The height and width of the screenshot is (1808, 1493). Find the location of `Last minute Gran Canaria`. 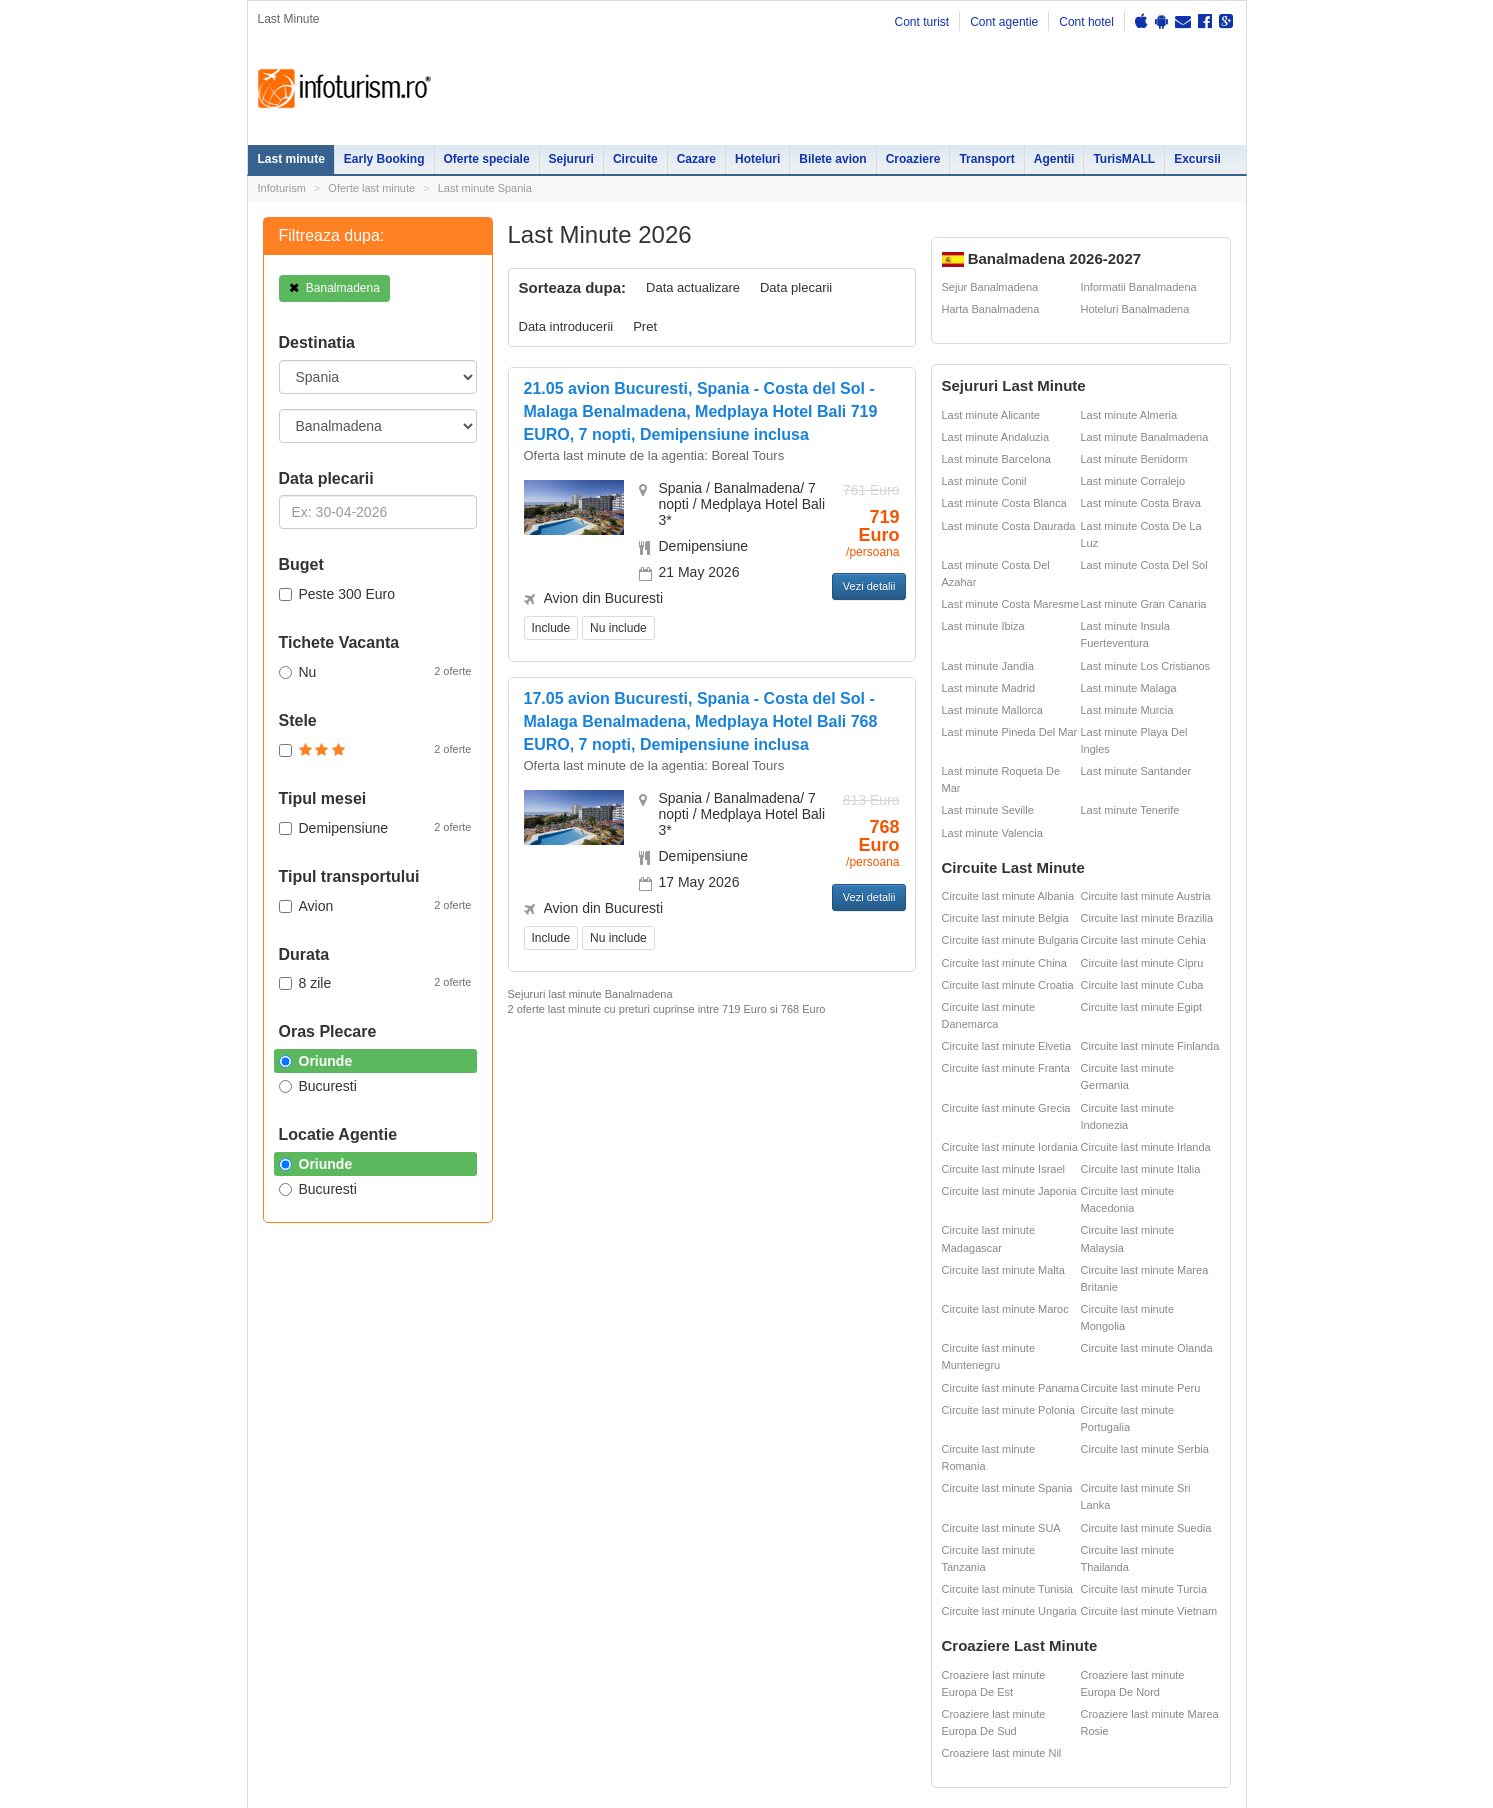

Last minute Gran Canaria is located at coordinates (1144, 604).